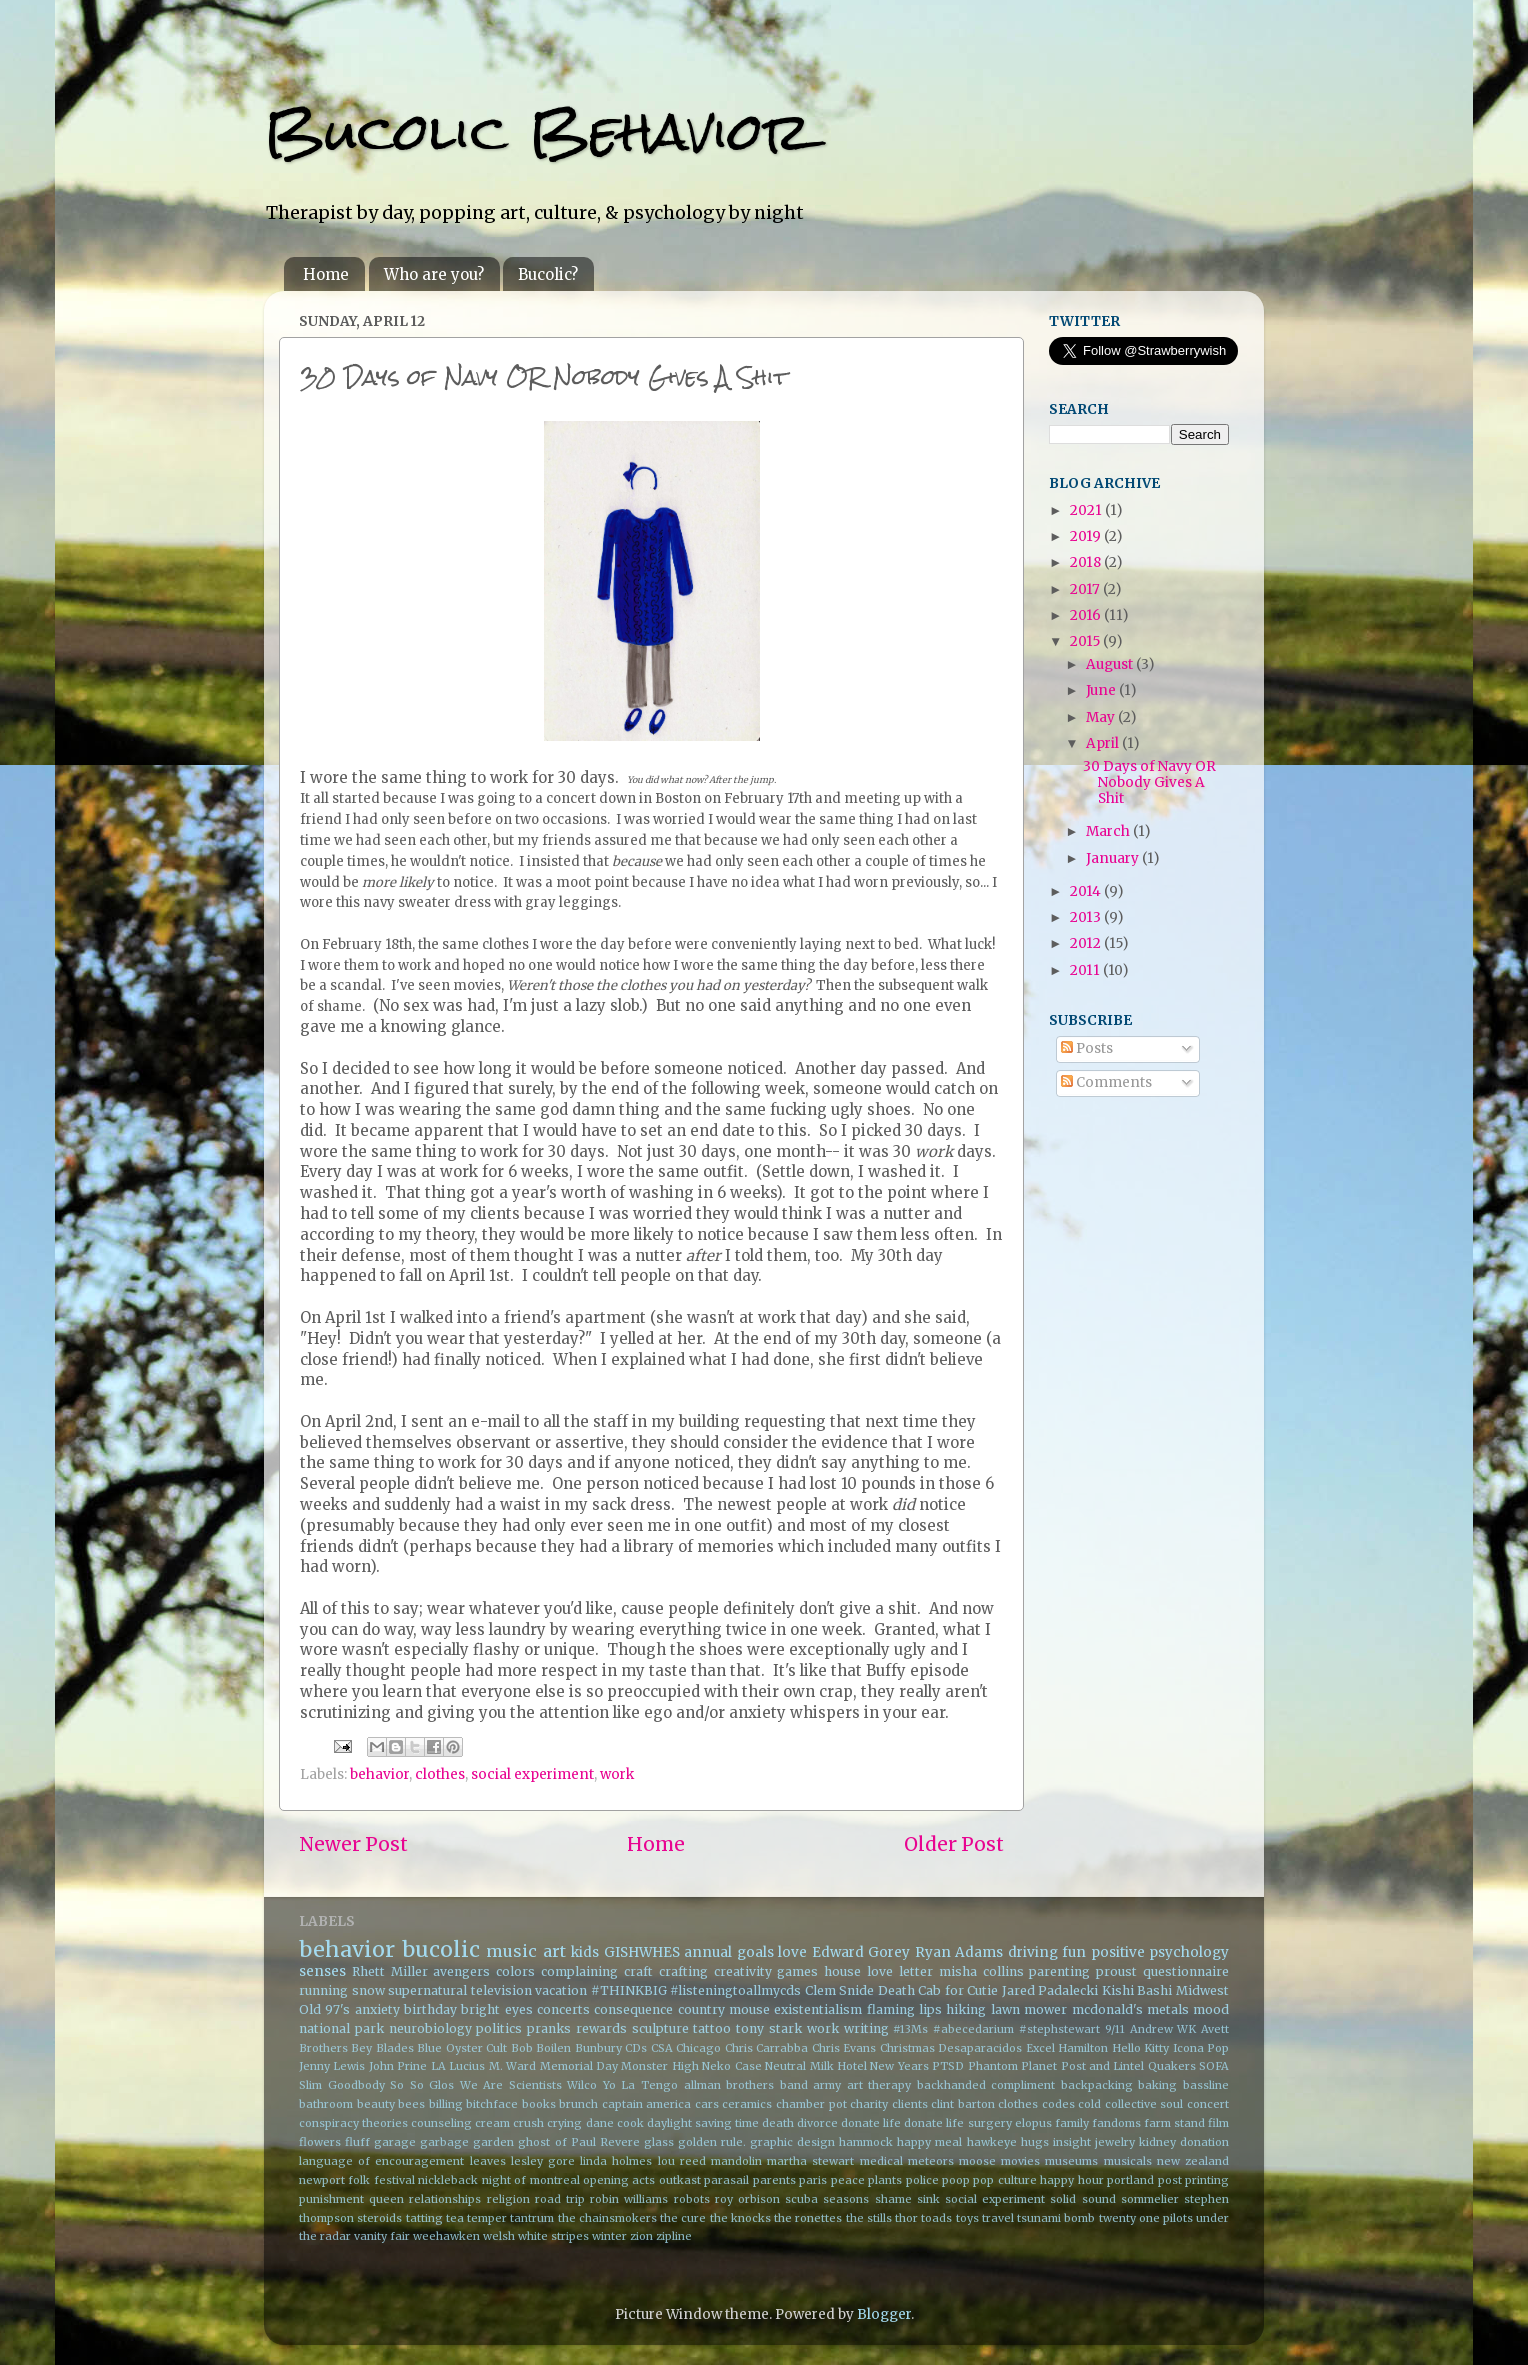 This screenshot has height=2365, width=1528. Describe the element at coordinates (537, 131) in the screenshot. I see `Bucolic Behavior` at that location.